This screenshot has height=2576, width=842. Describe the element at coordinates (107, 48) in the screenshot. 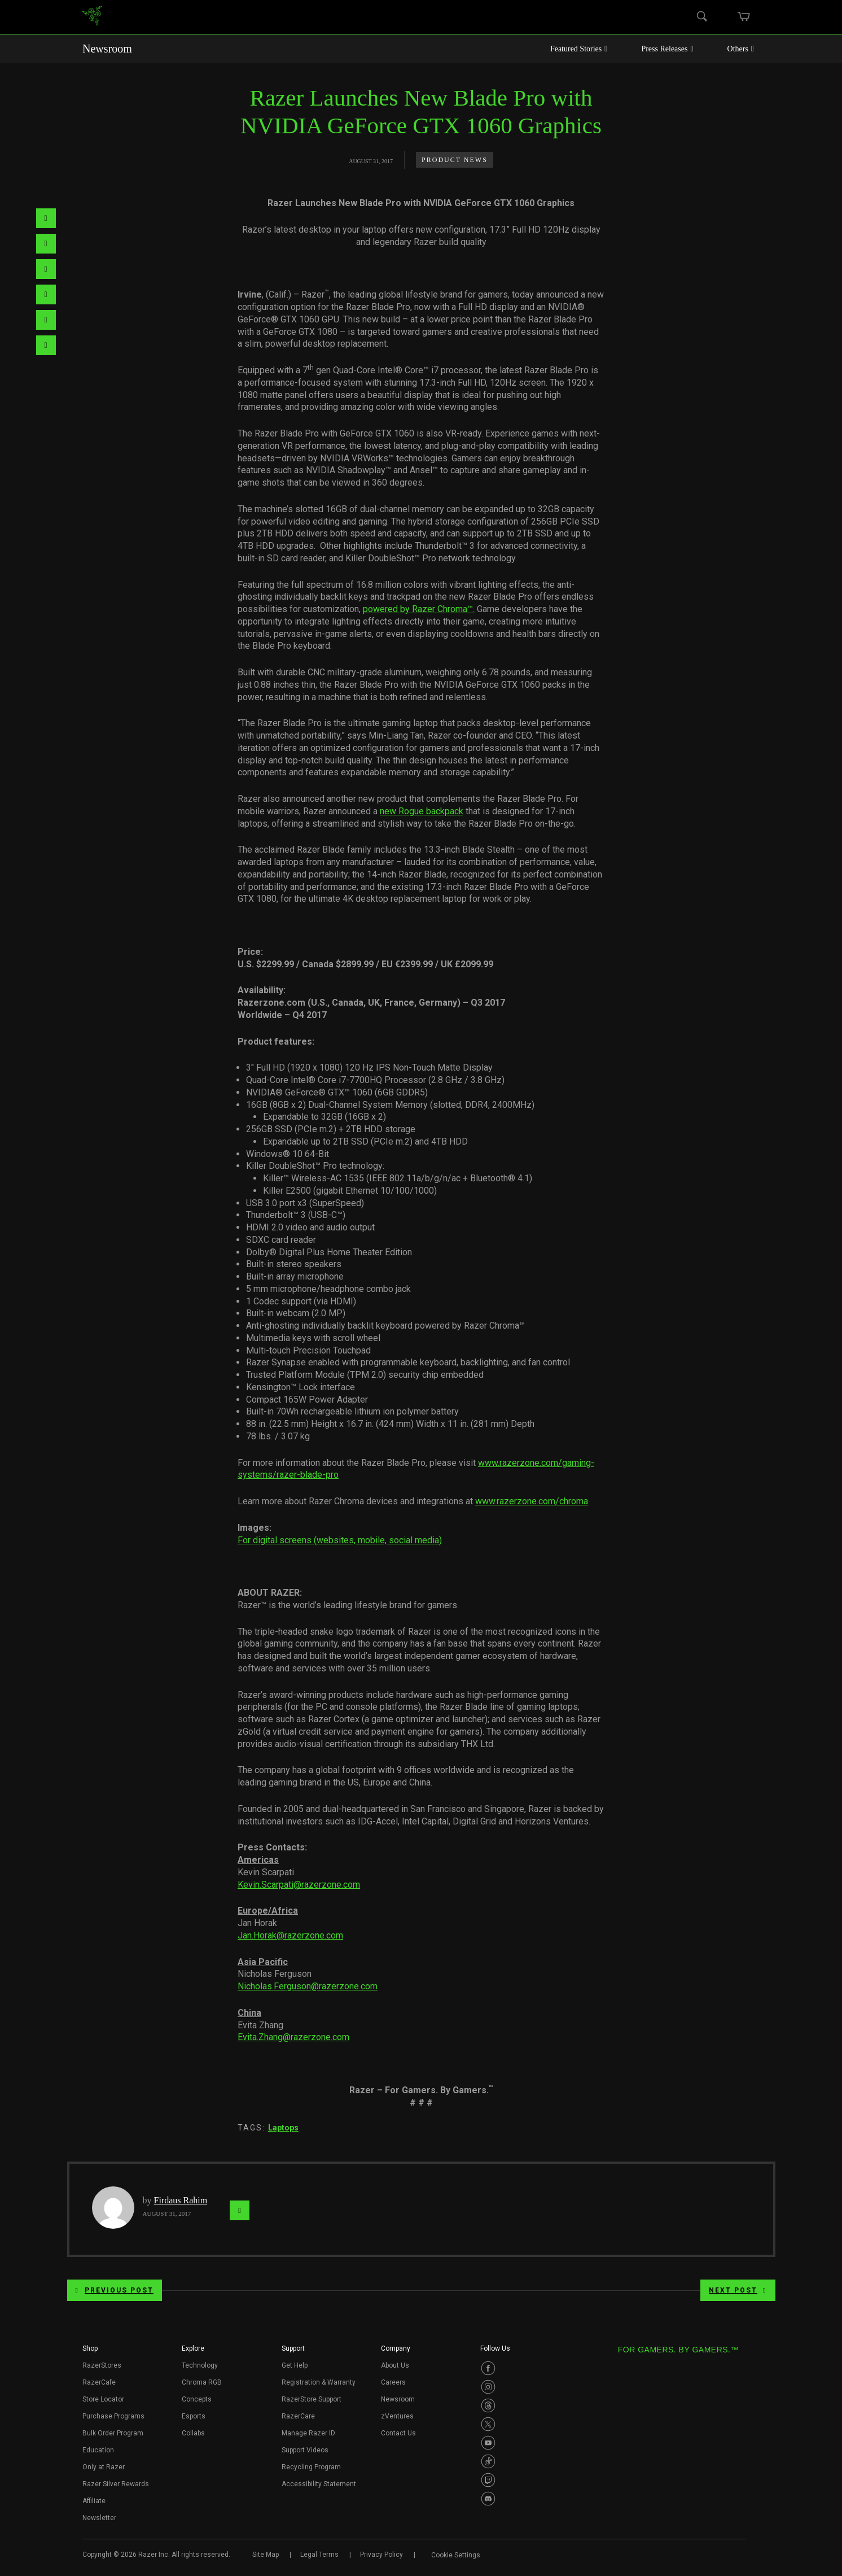

I see `Newsroom` at that location.